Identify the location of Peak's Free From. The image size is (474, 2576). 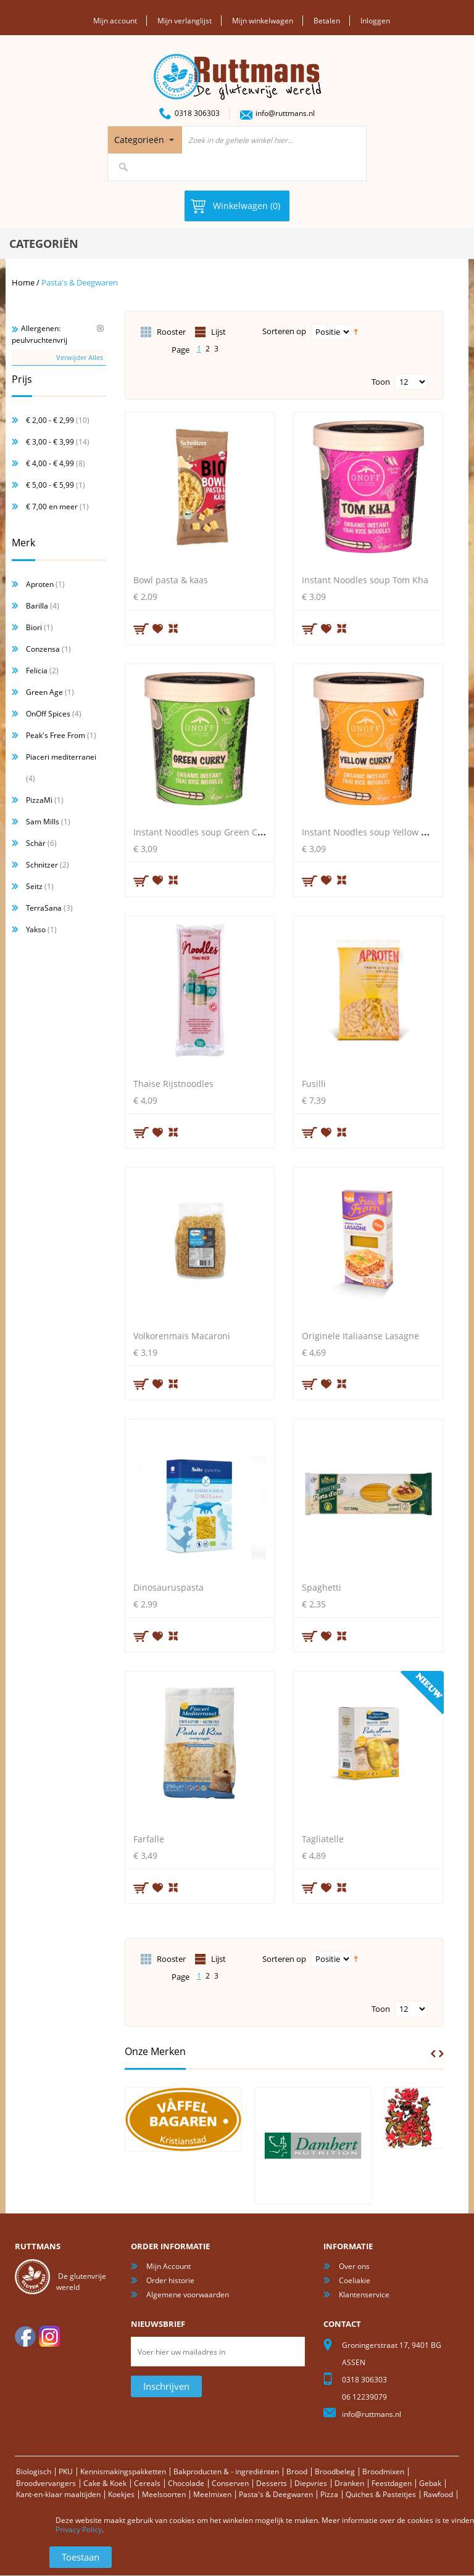
(55, 735).